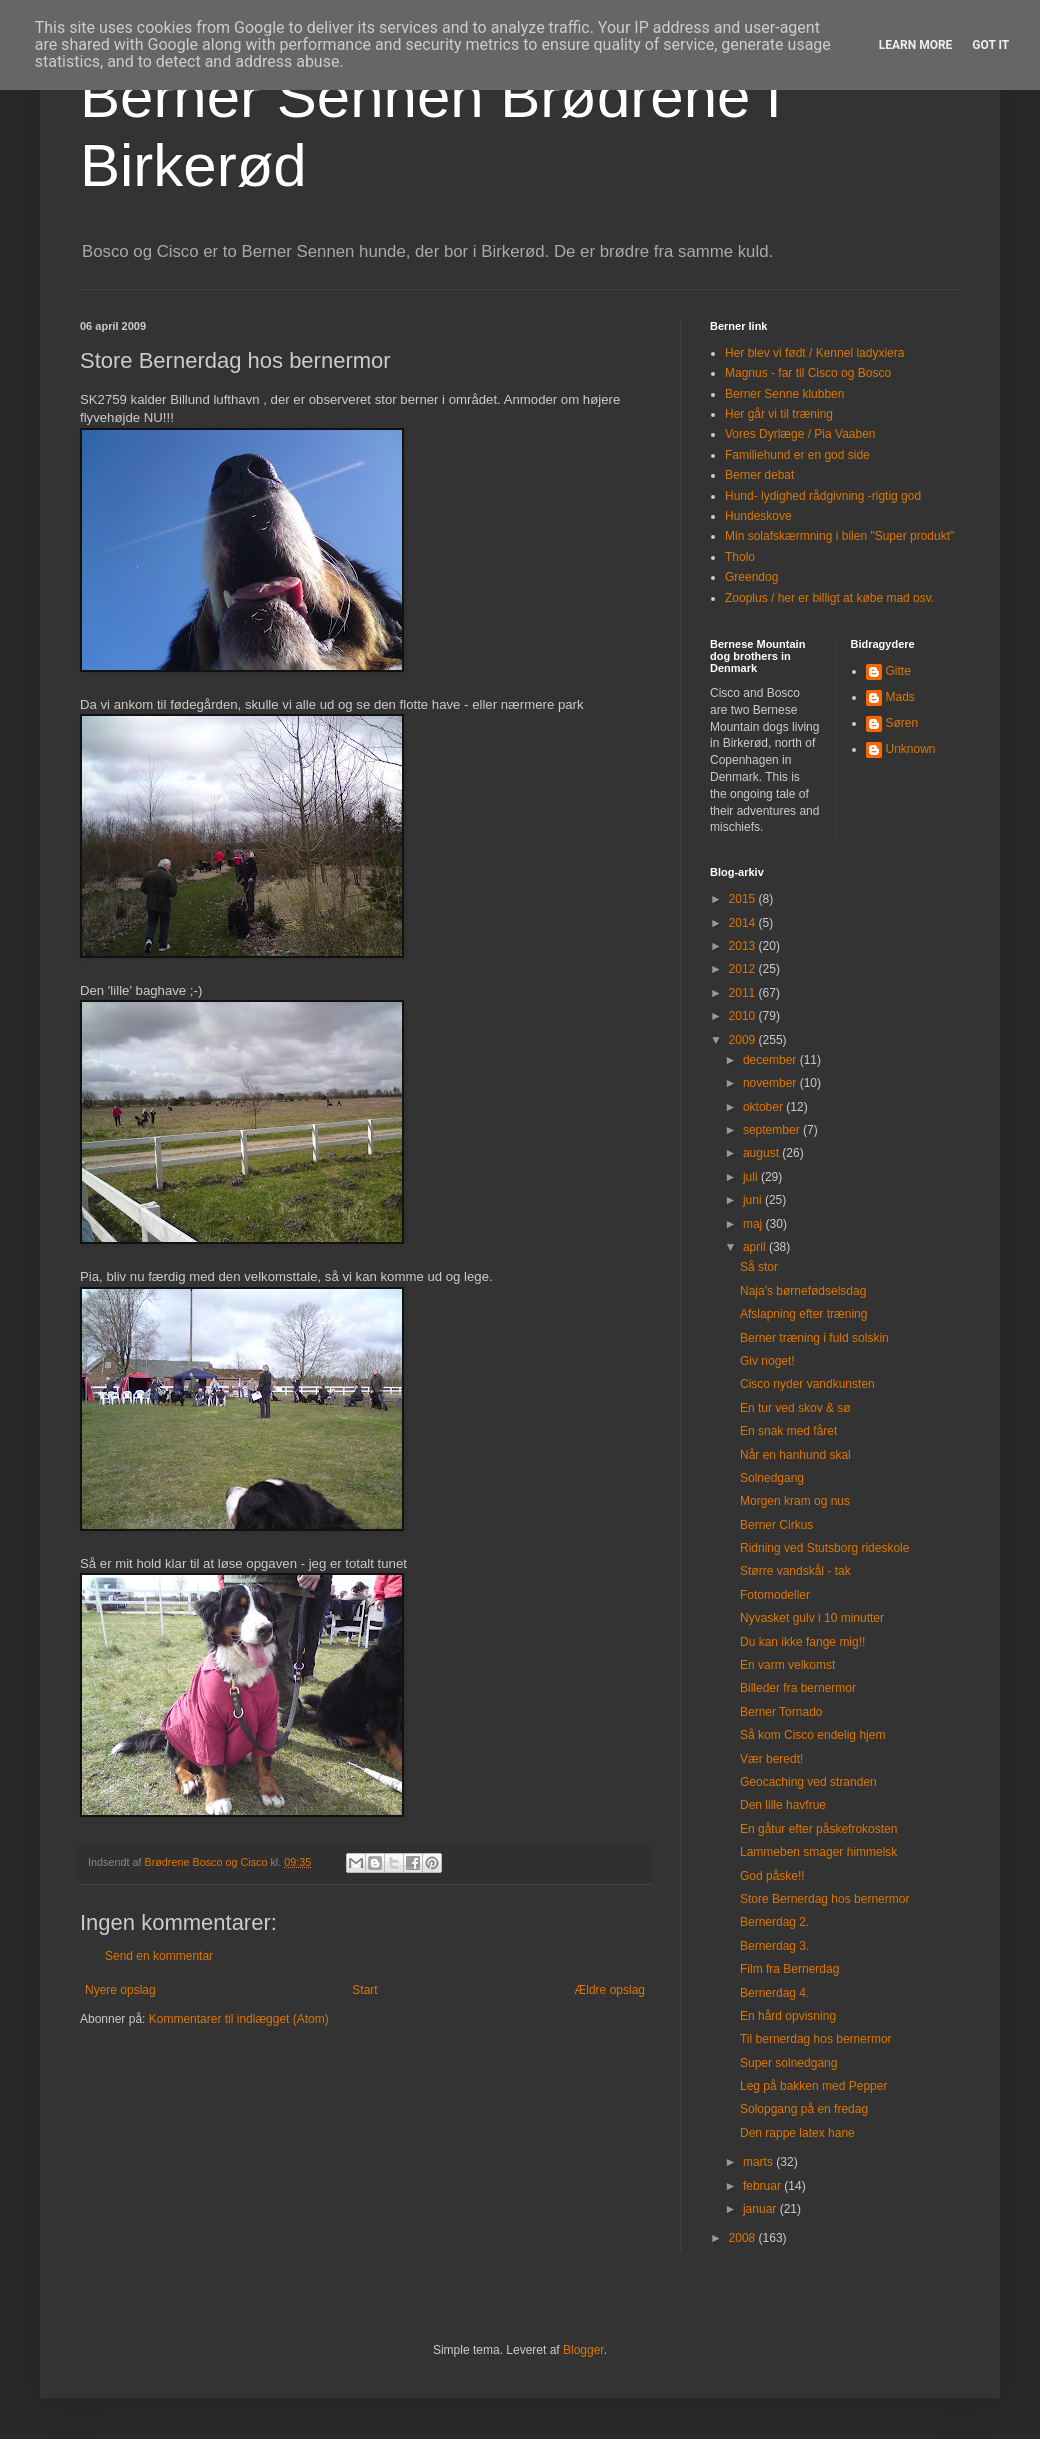 The width and height of the screenshot is (1040, 2439). I want to click on Større vandskål - tak, so click(795, 1571).